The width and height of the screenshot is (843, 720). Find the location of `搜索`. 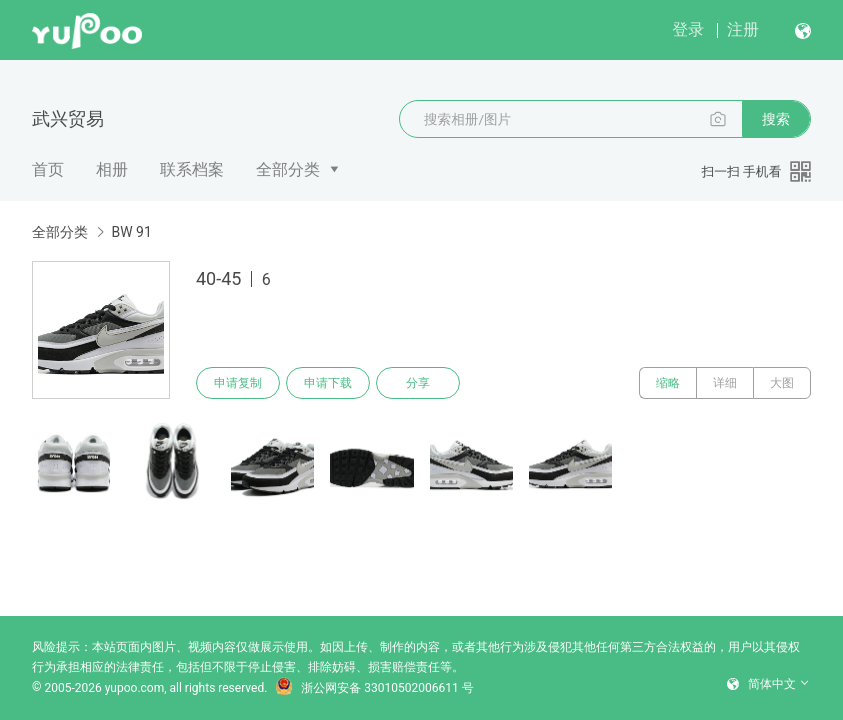

搜索 is located at coordinates (776, 119).